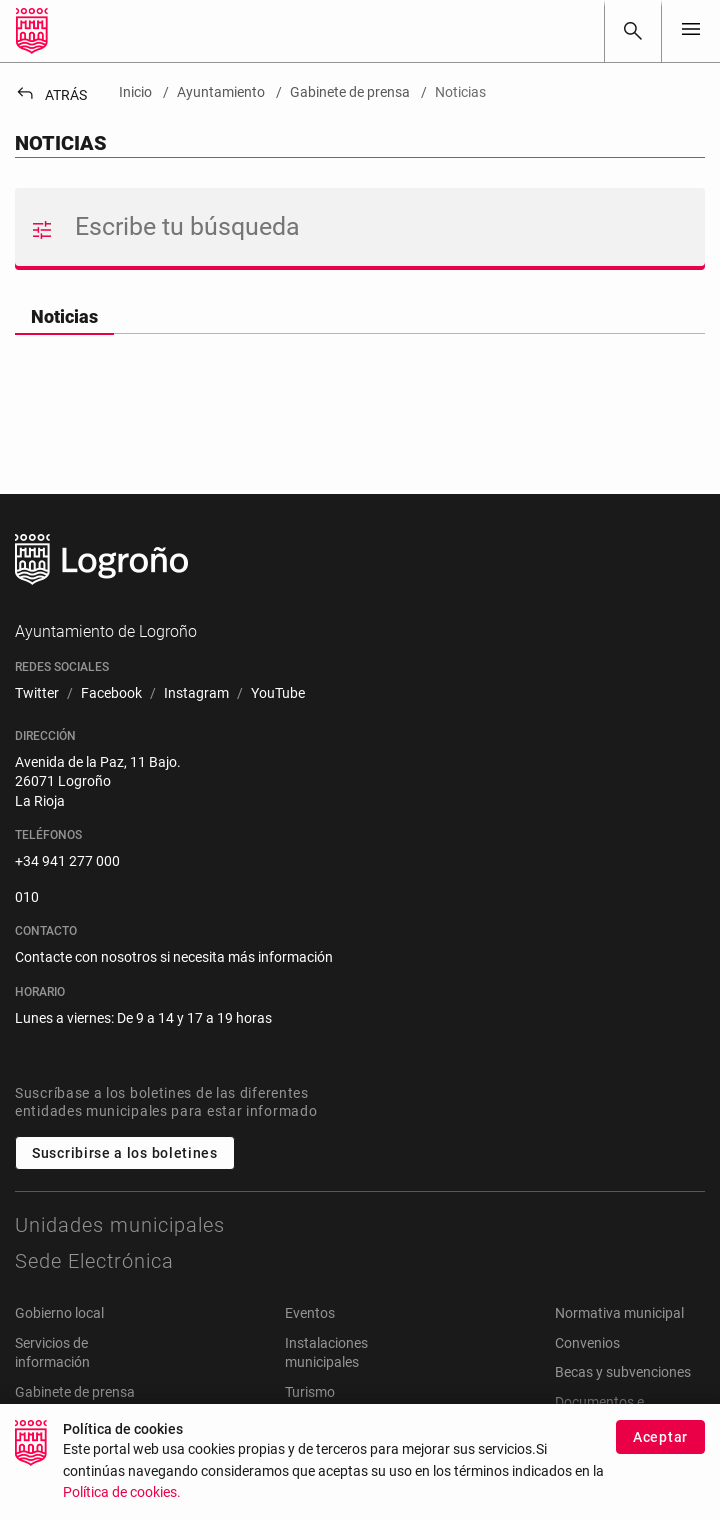 This screenshot has height=1520, width=720. Describe the element at coordinates (174, 957) in the screenshot. I see `Contacte con nosotros si necesita más información` at that location.